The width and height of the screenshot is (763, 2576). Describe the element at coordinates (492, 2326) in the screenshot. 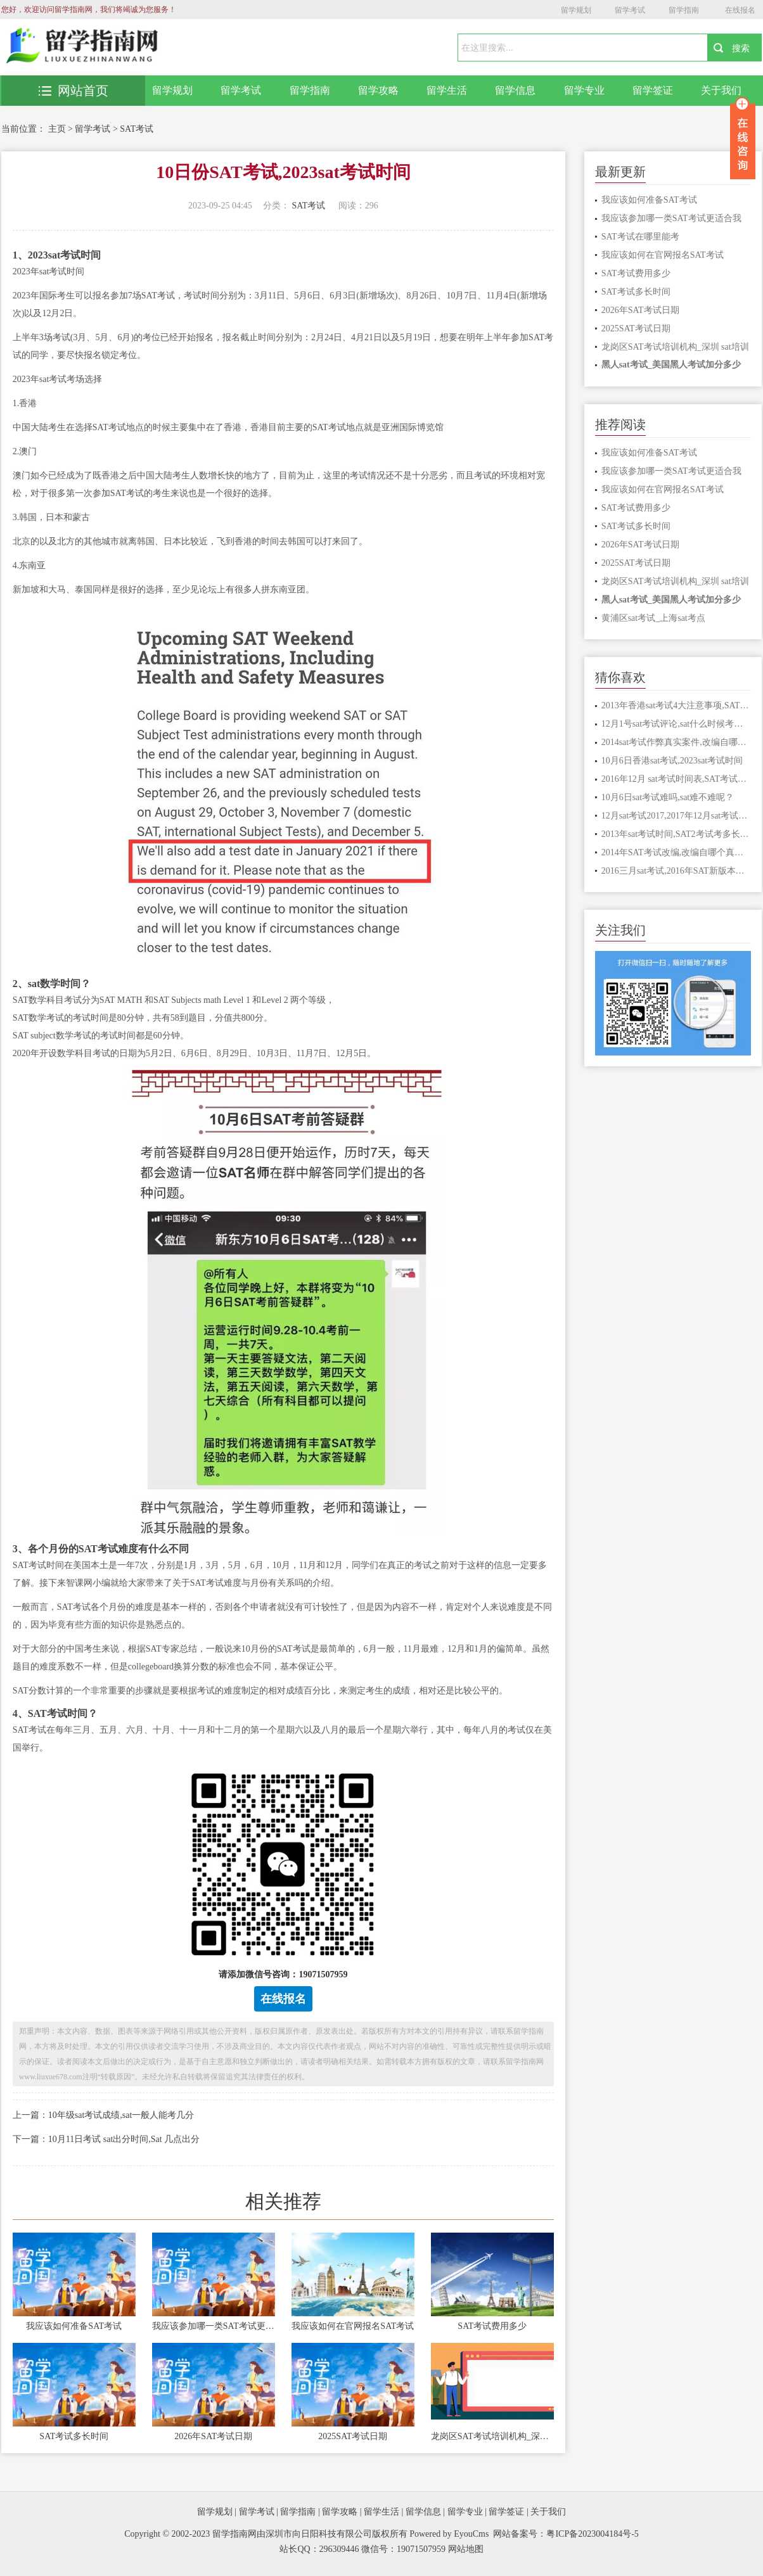

I see `SAT考试费用多少` at that location.